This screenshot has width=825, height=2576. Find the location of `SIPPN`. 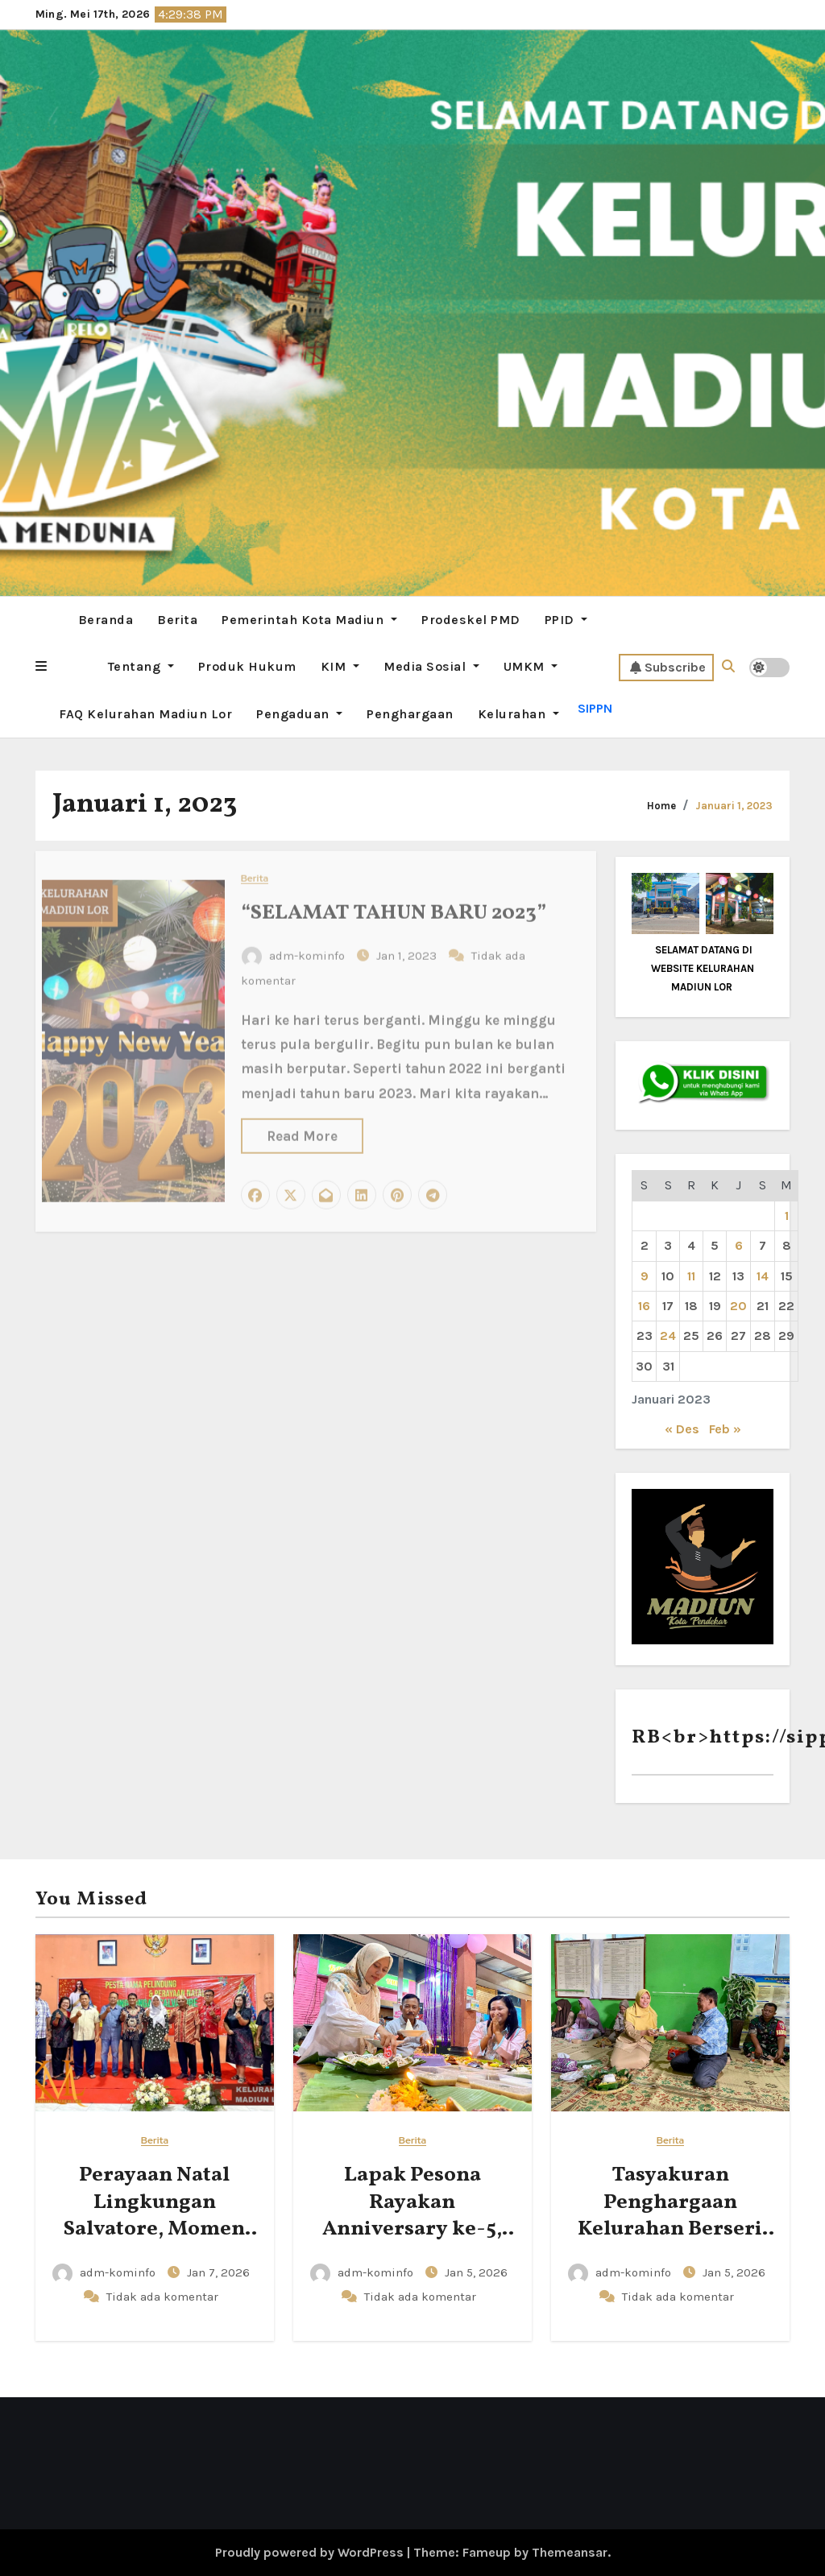

SIPPN is located at coordinates (595, 708).